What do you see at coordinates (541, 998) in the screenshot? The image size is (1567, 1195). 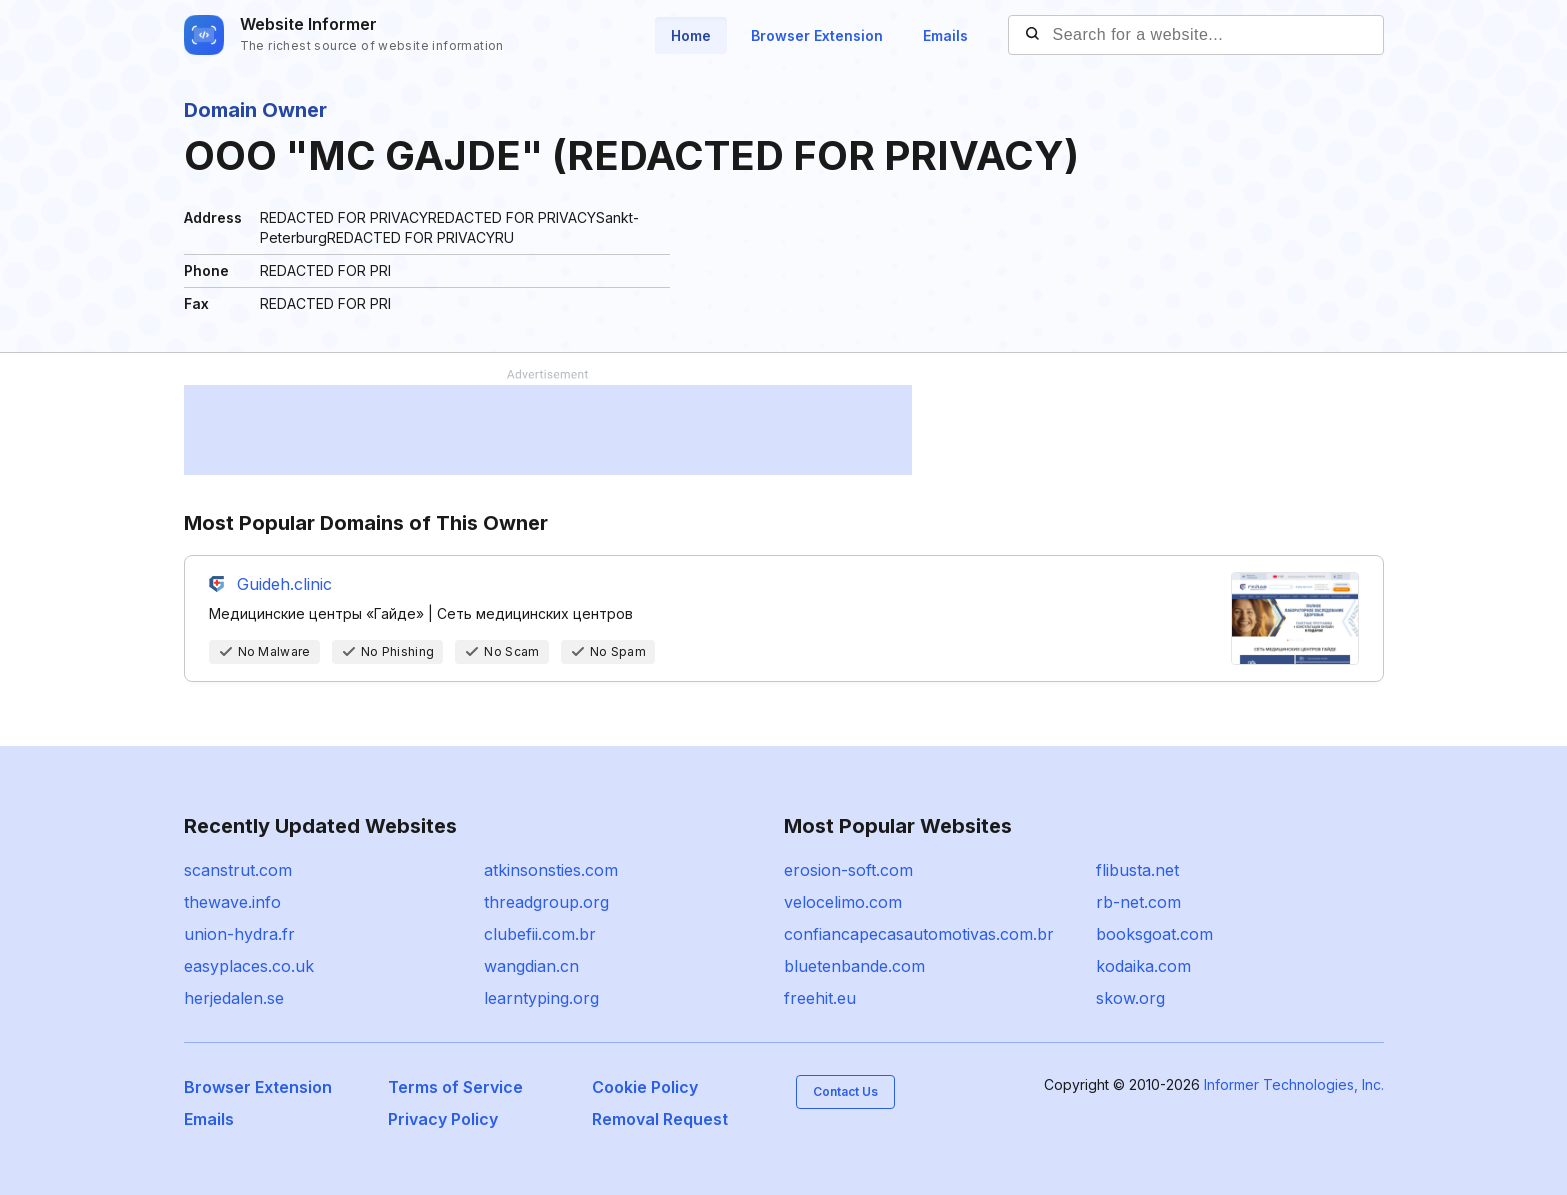 I see `learntyping.org` at bounding box center [541, 998].